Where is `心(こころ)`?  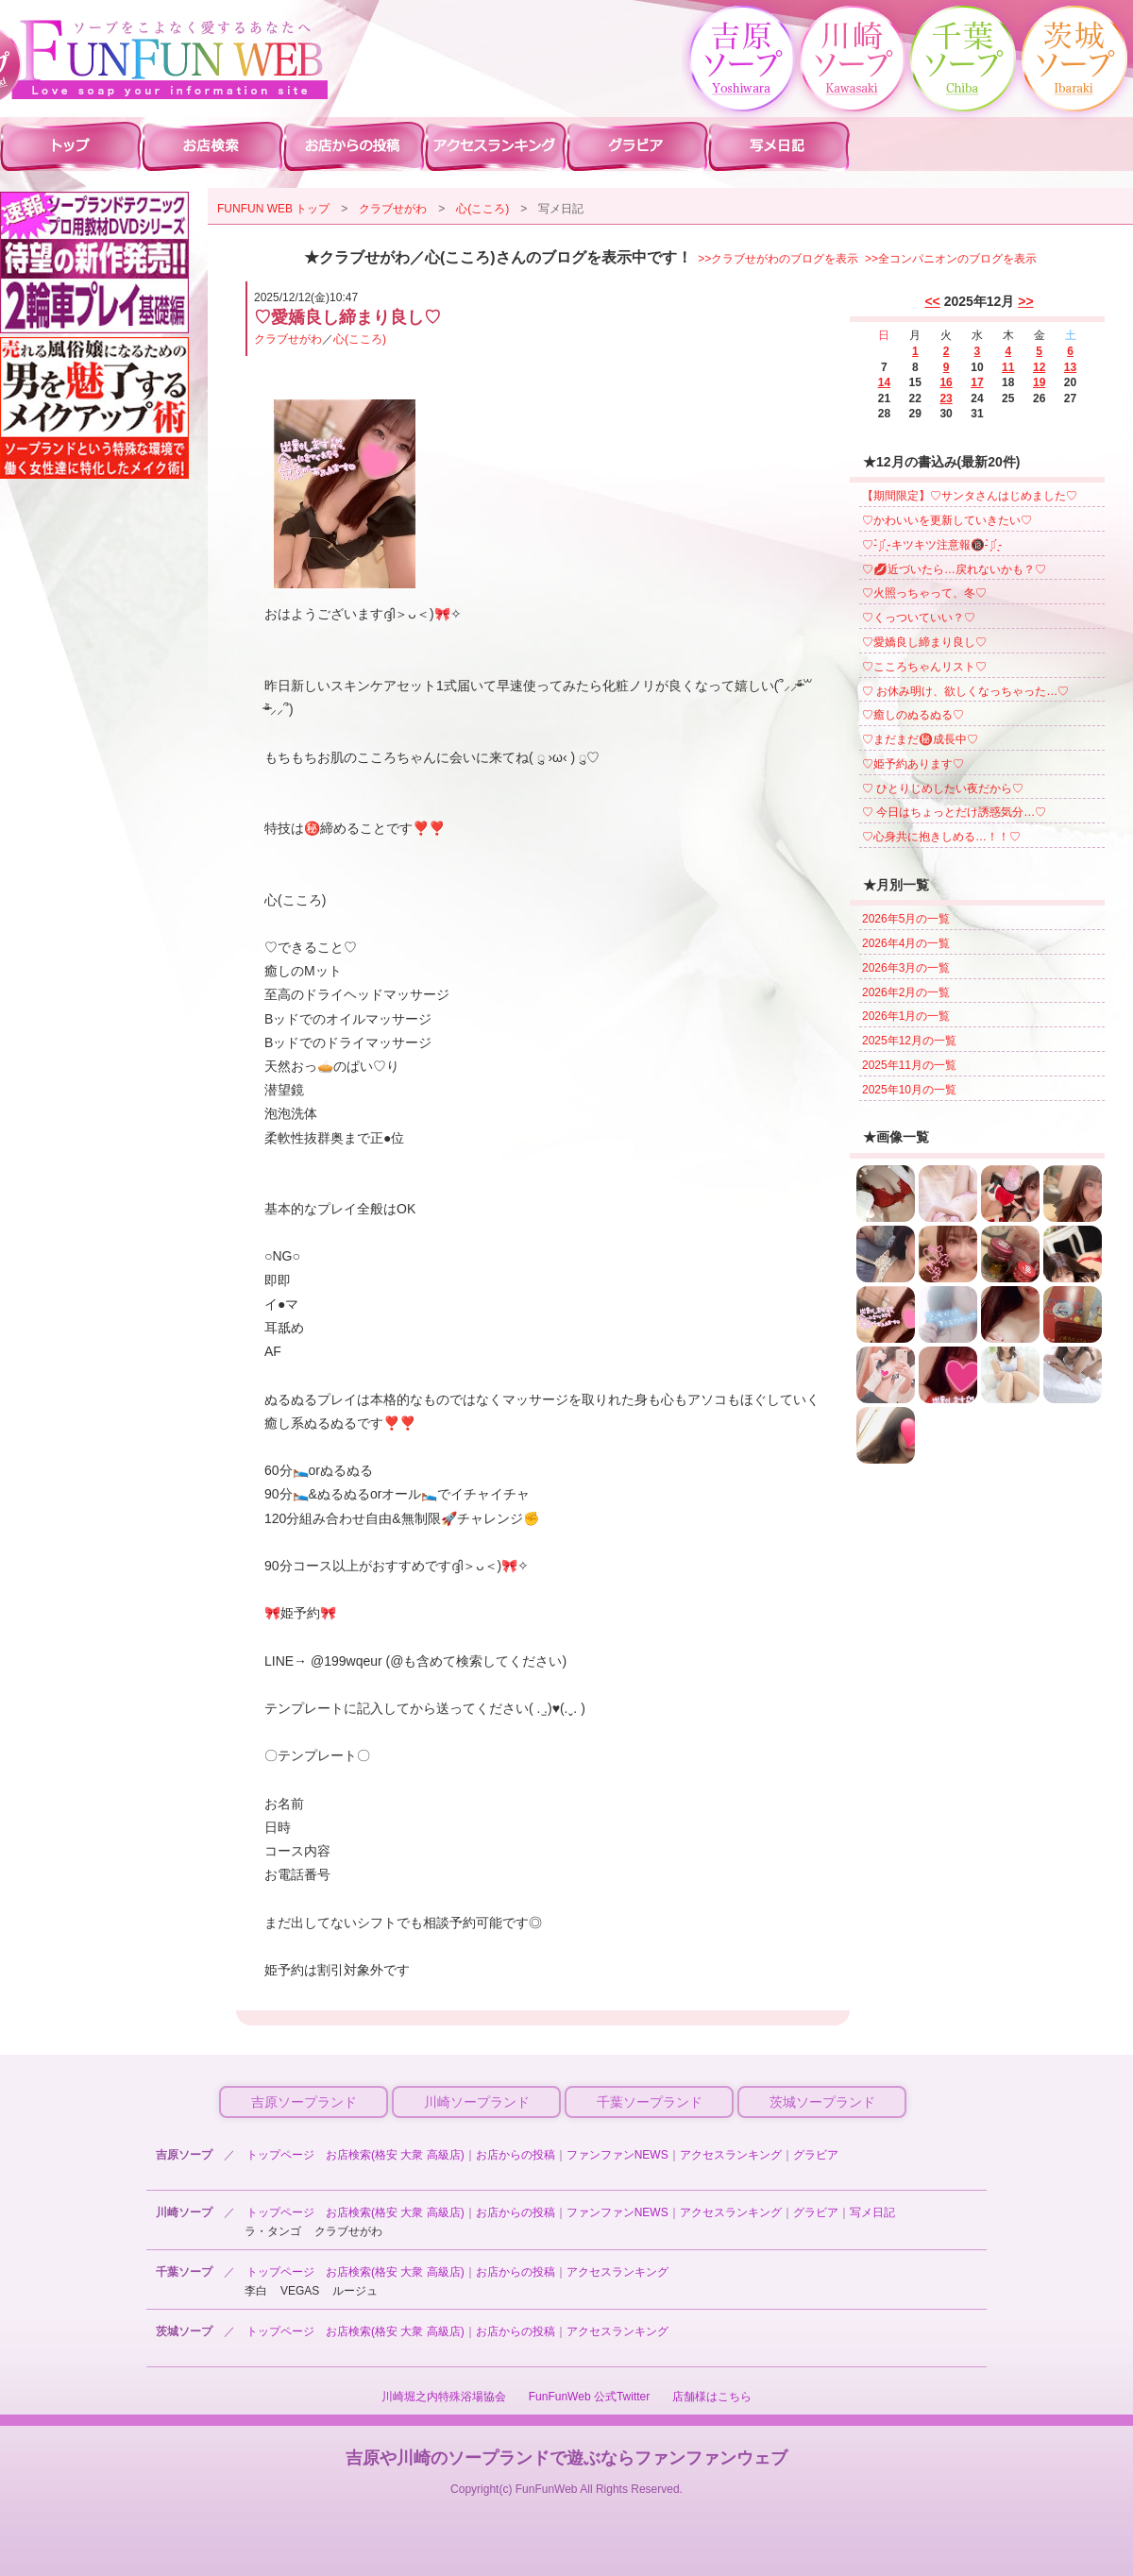
心(こころ) is located at coordinates (482, 208).